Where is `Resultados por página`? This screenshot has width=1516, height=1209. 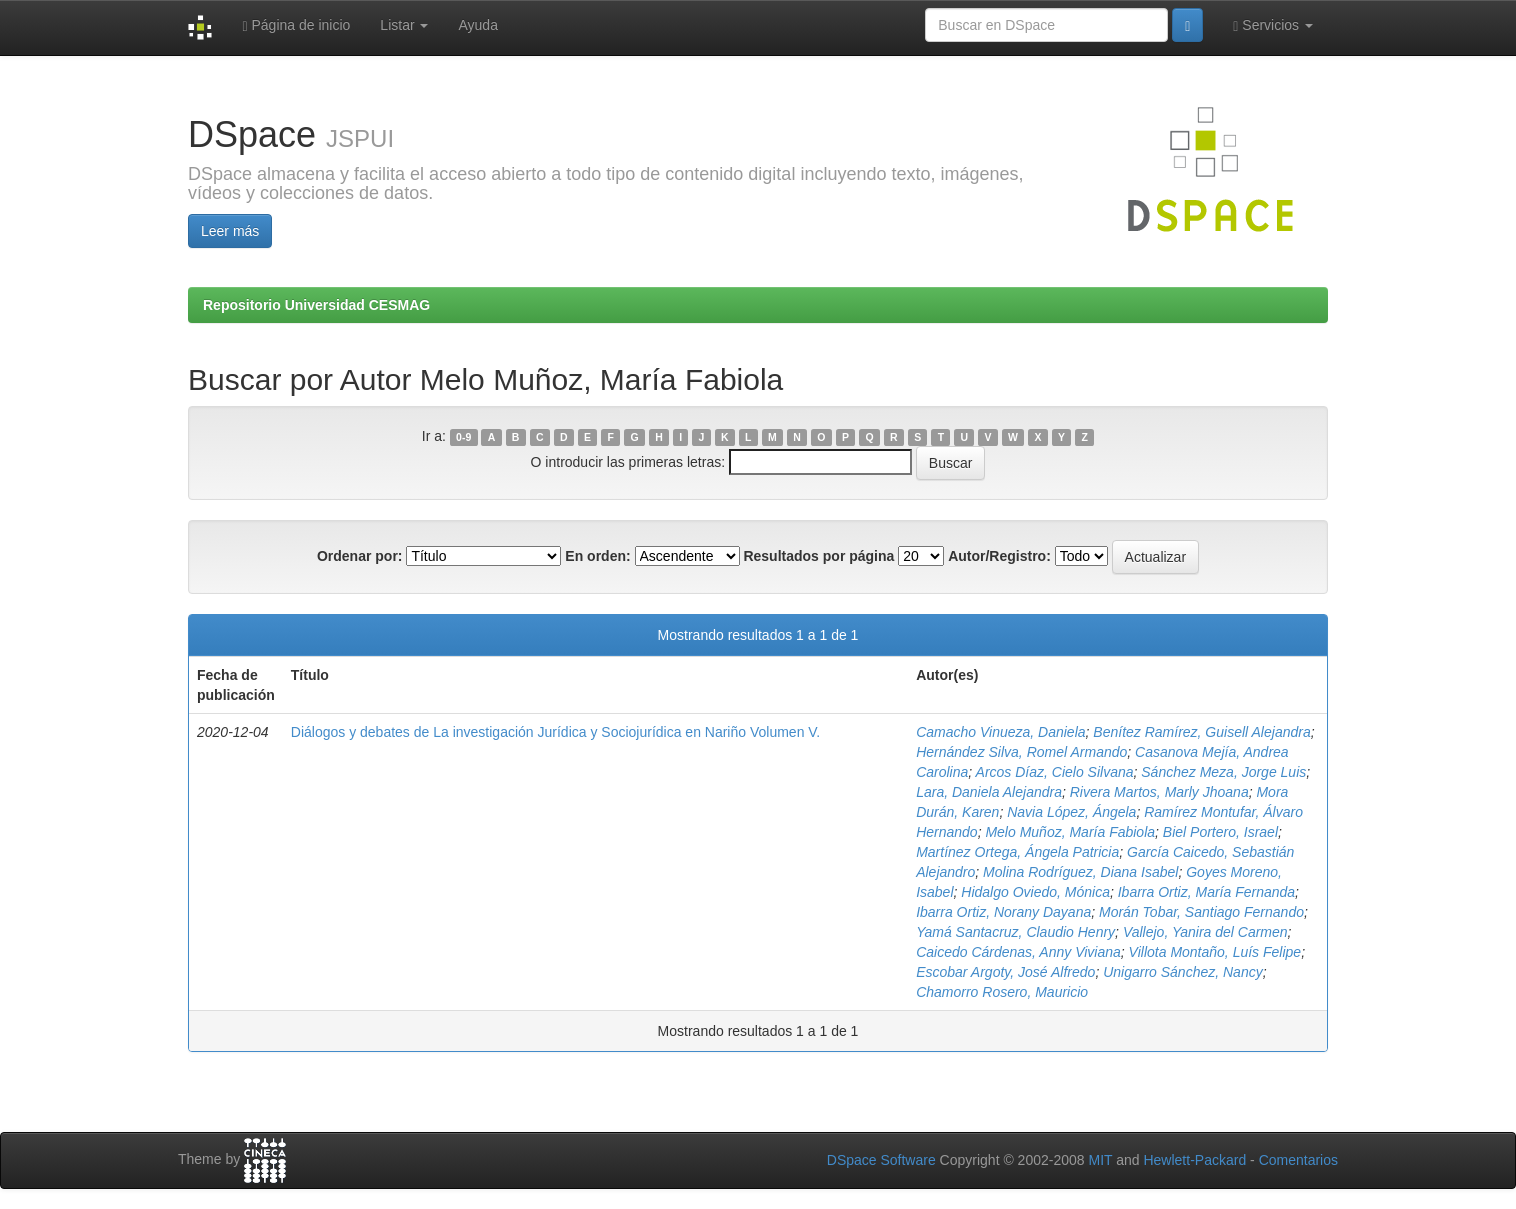
Resultados por página is located at coordinates (818, 556).